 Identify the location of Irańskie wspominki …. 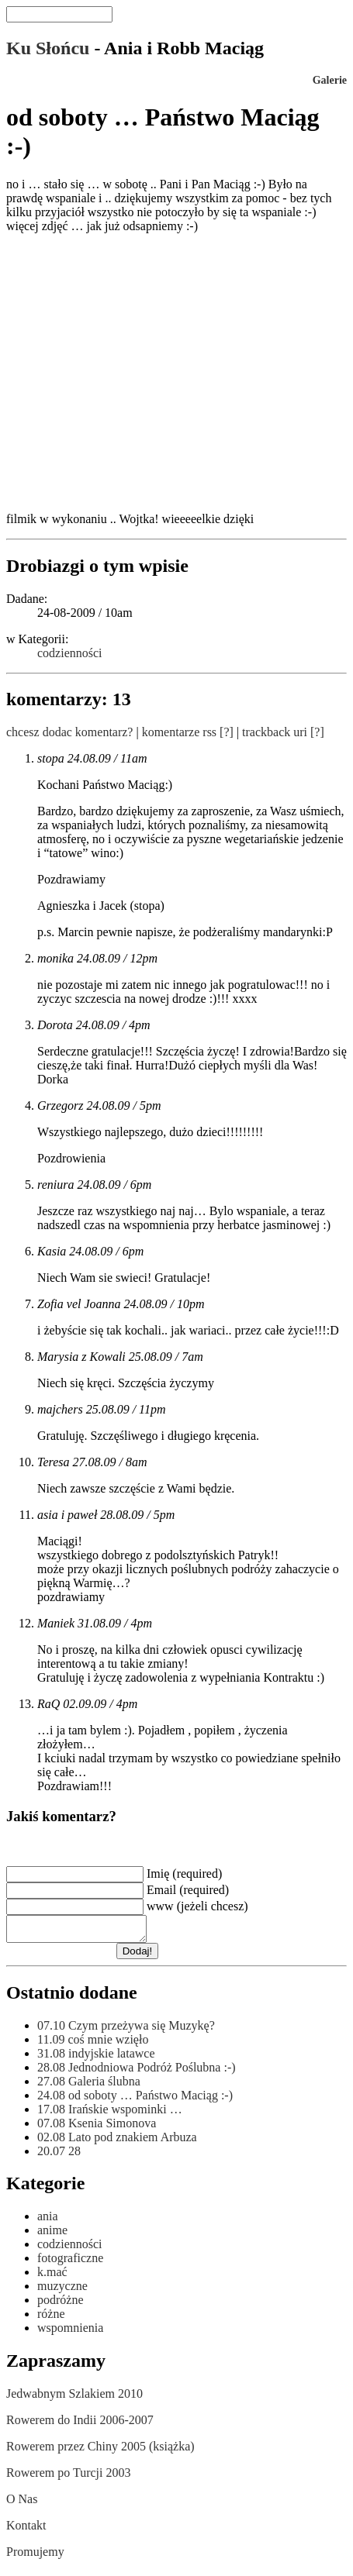
(109, 2113).